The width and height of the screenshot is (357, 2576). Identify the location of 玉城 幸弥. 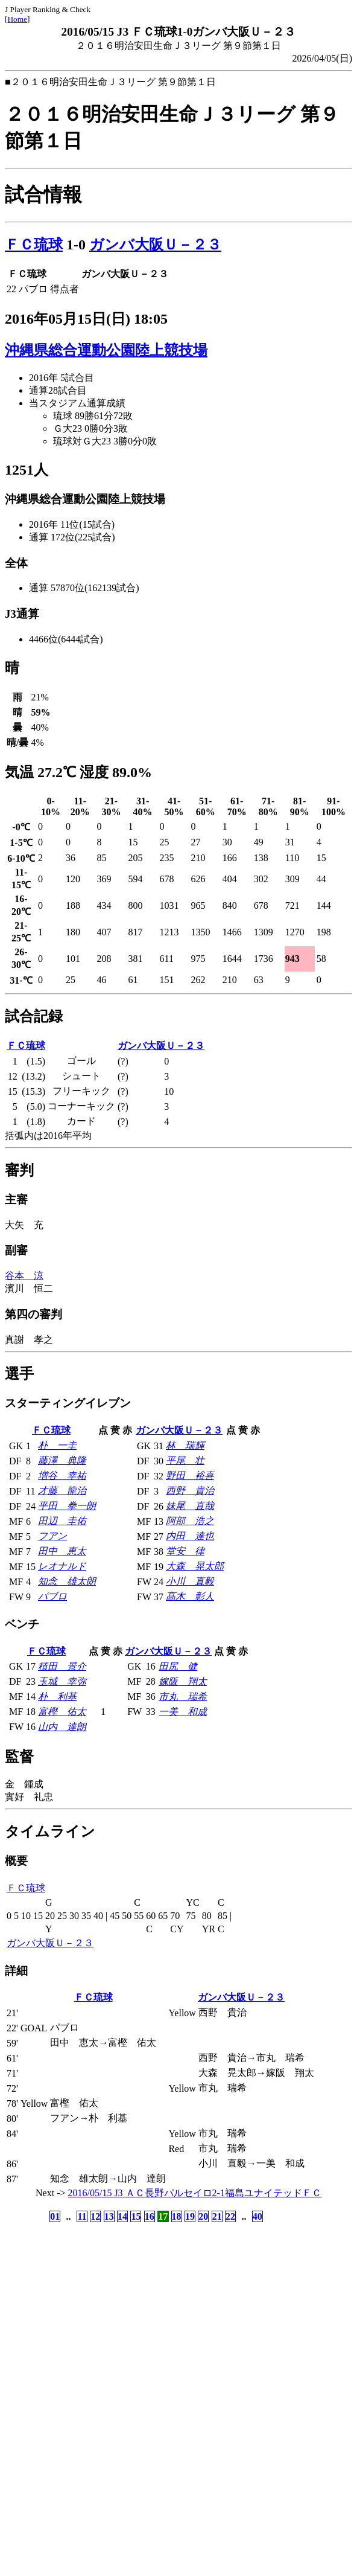
(62, 1681).